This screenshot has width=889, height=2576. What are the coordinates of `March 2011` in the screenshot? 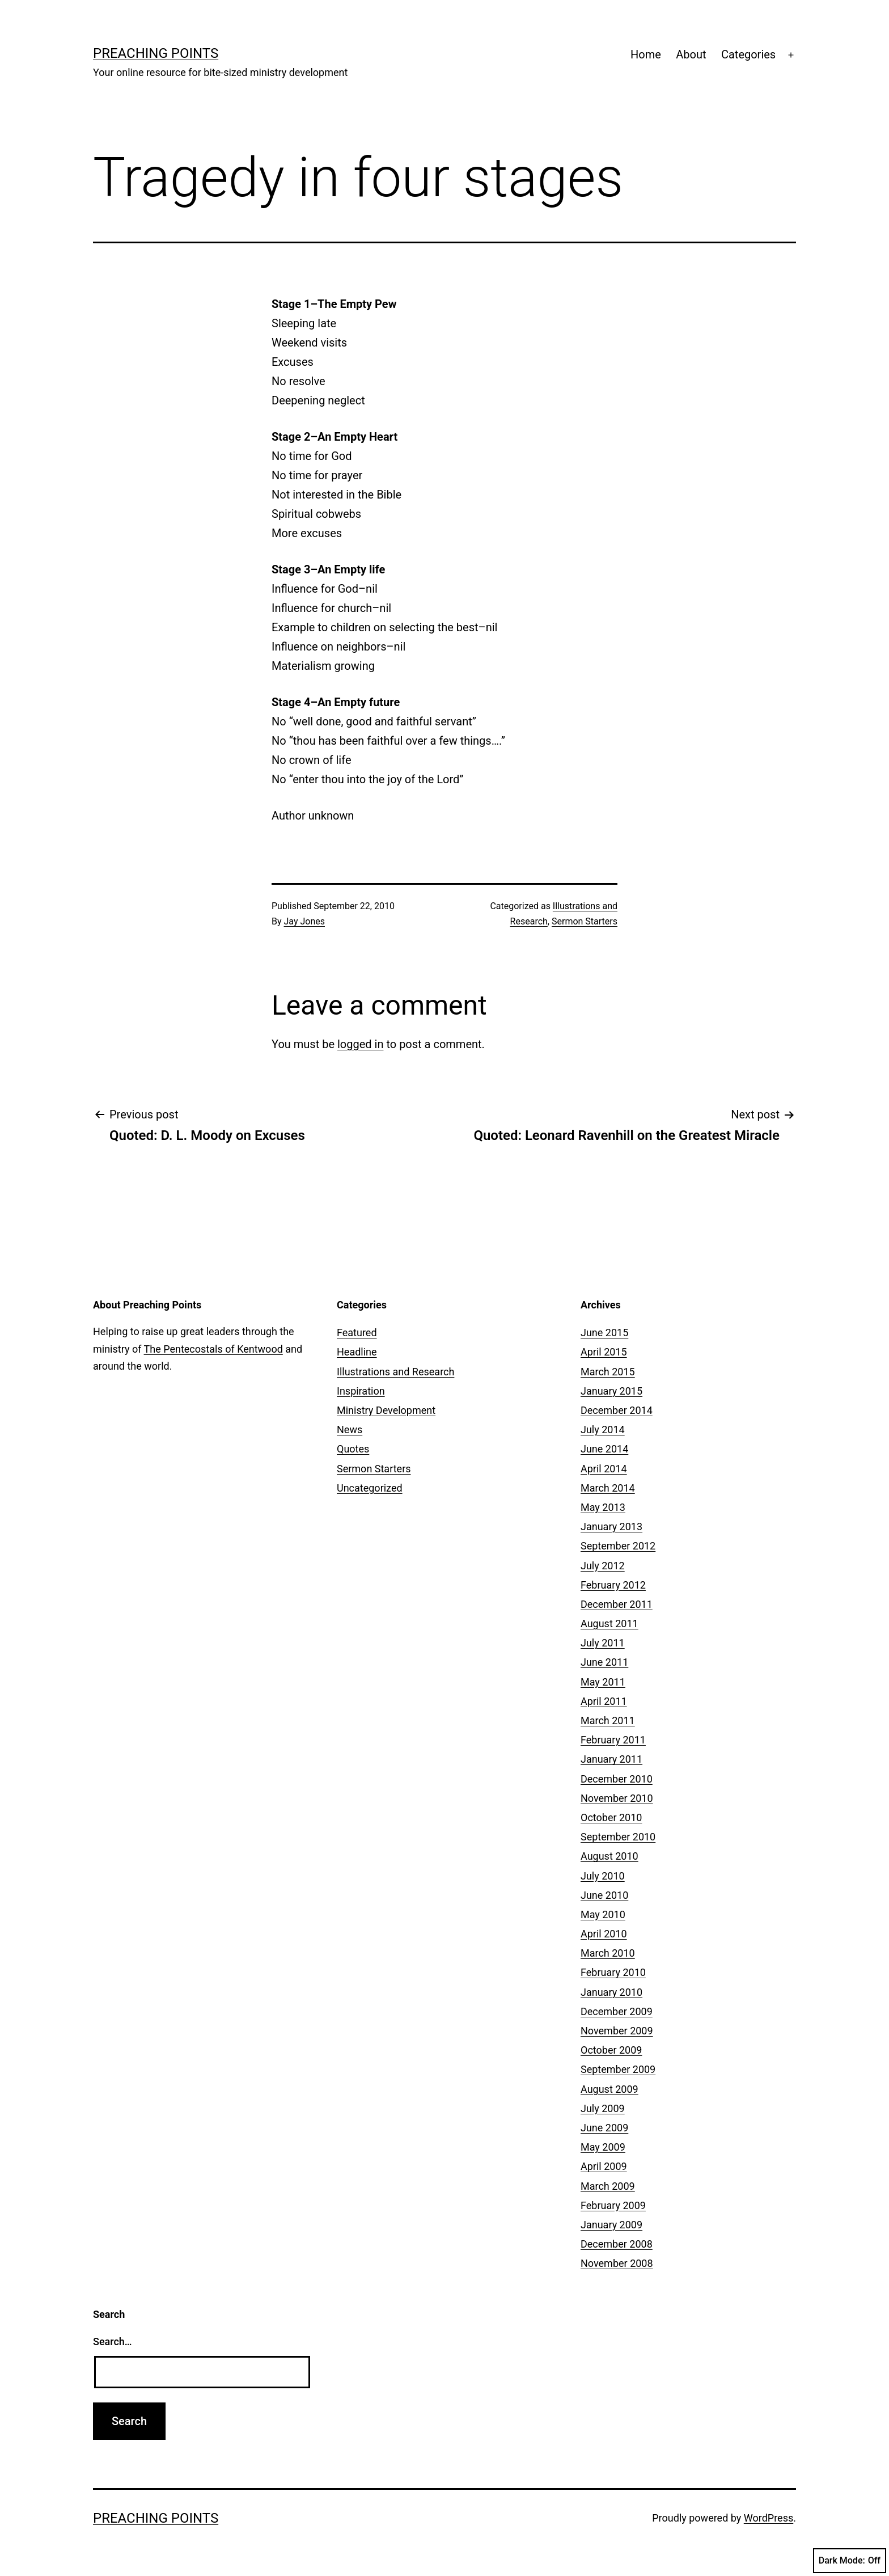 It's located at (608, 1720).